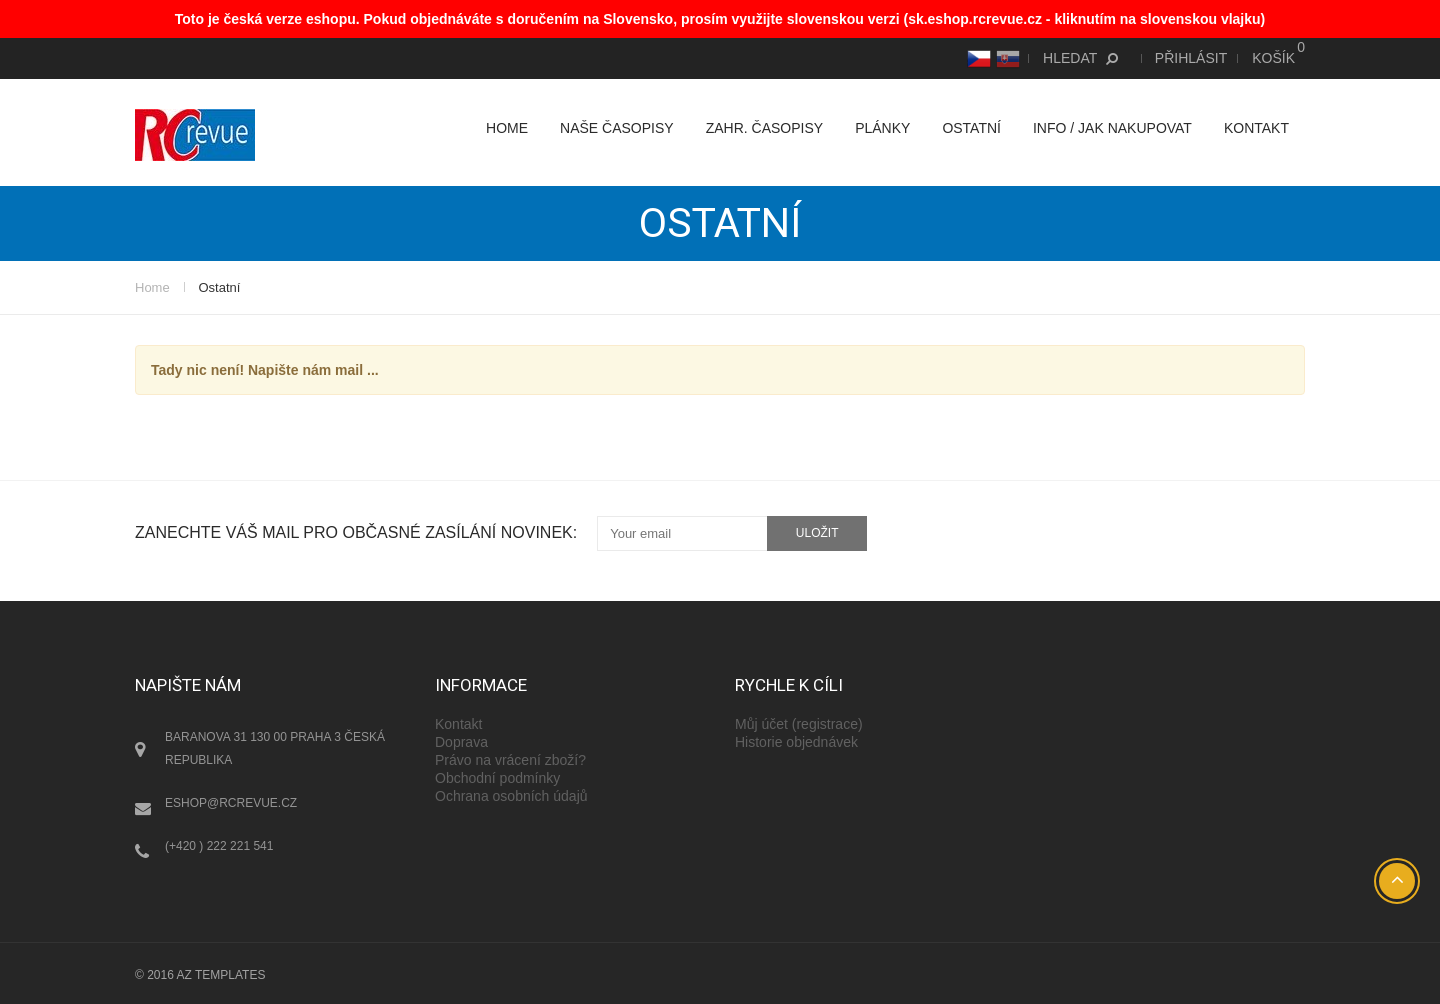 This screenshot has height=1004, width=1440. I want to click on Přihlásit, so click(1191, 58).